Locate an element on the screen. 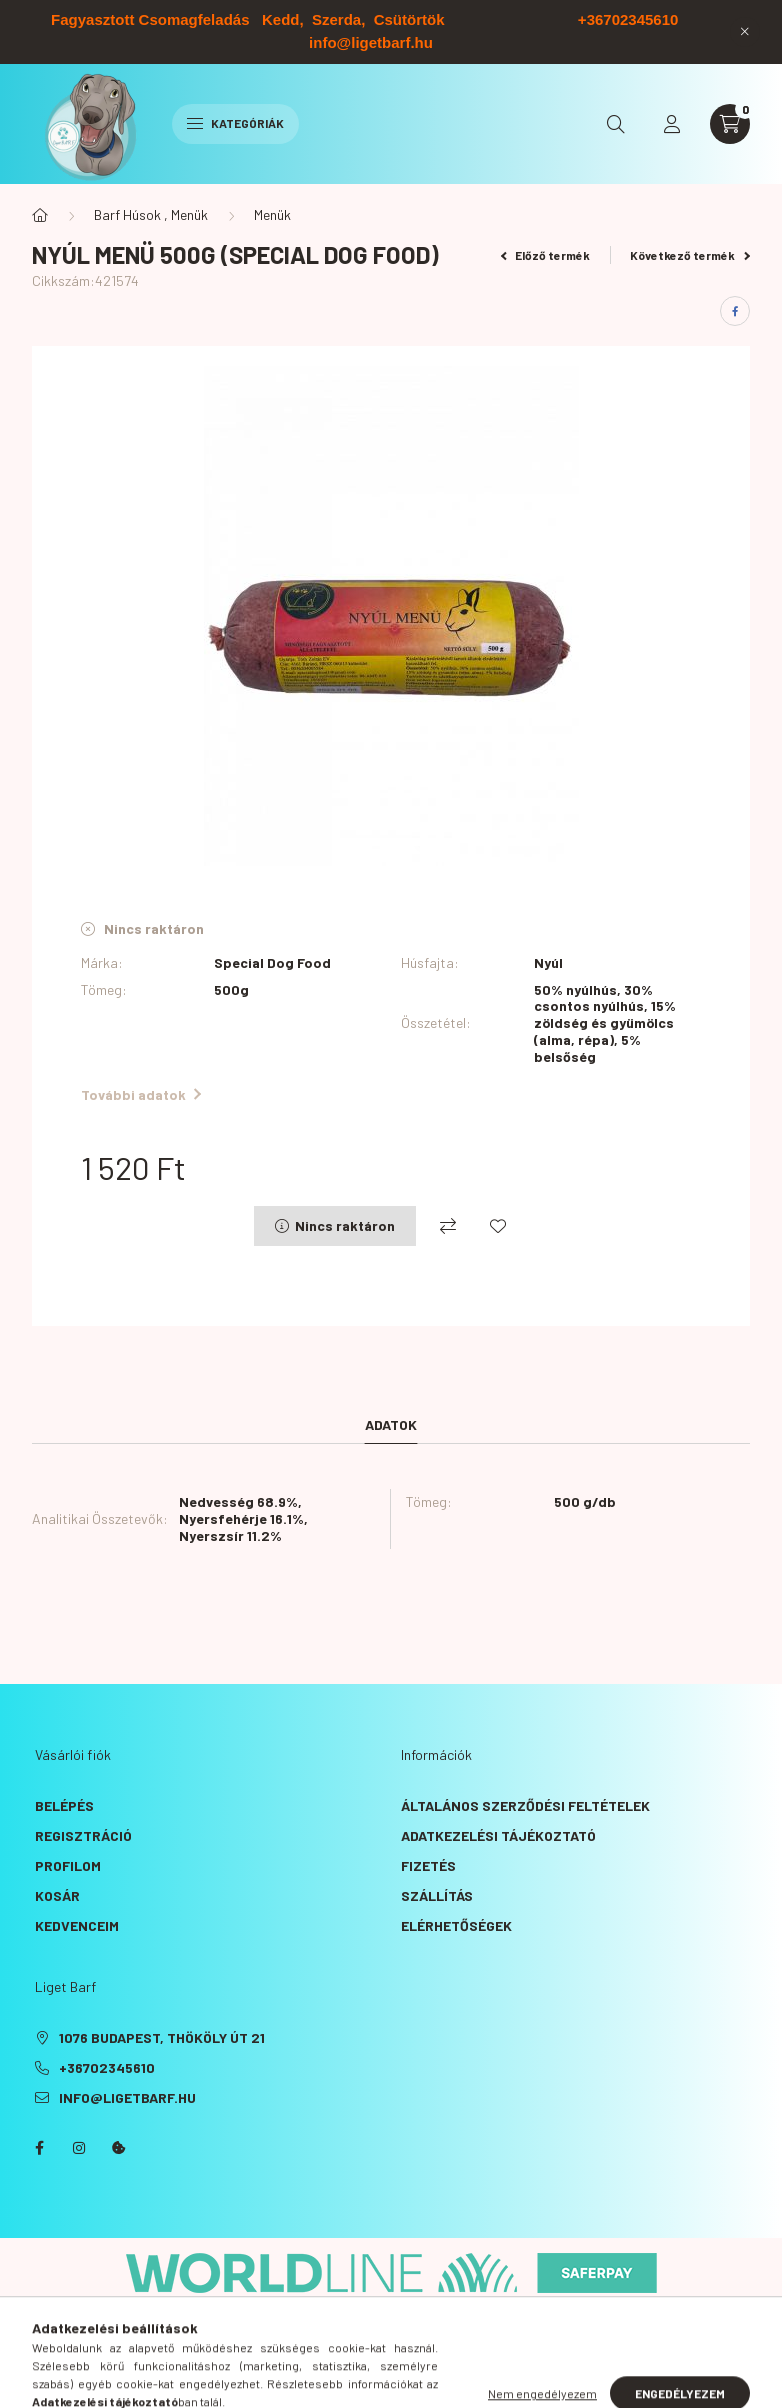  [Bezár] is located at coordinates (745, 32).